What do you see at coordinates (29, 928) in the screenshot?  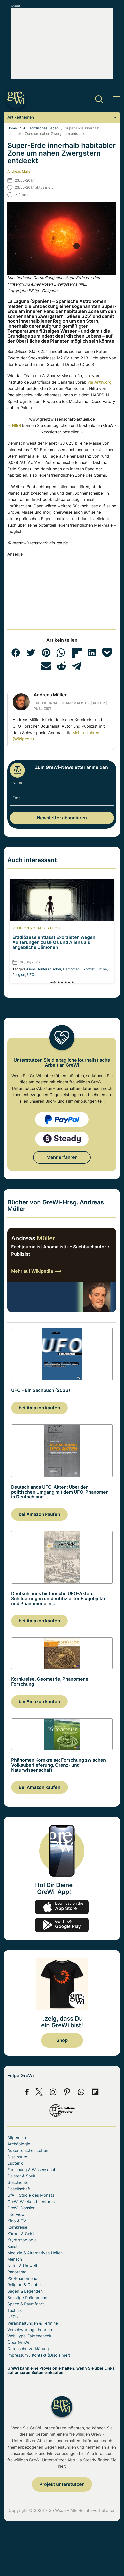 I see `Religion & Glaube` at bounding box center [29, 928].